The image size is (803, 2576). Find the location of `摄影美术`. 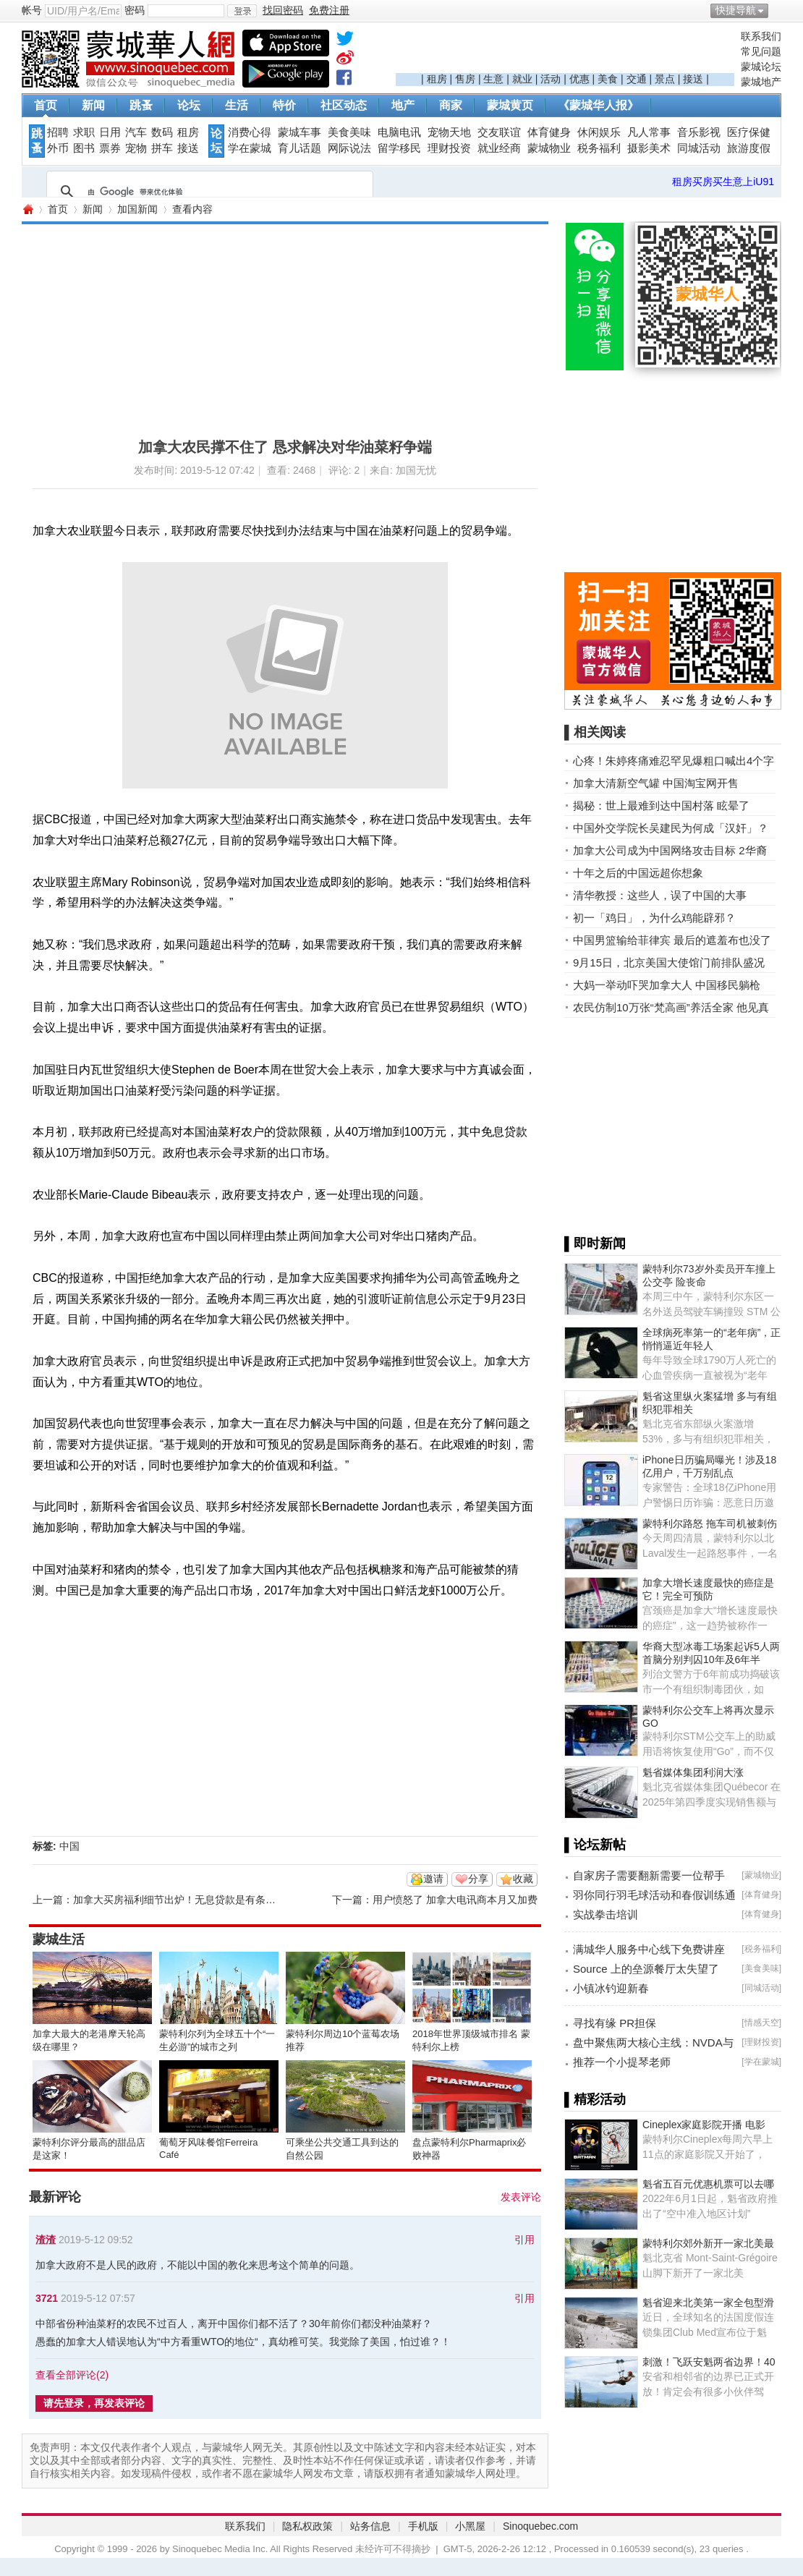

摄影美术 is located at coordinates (649, 148).